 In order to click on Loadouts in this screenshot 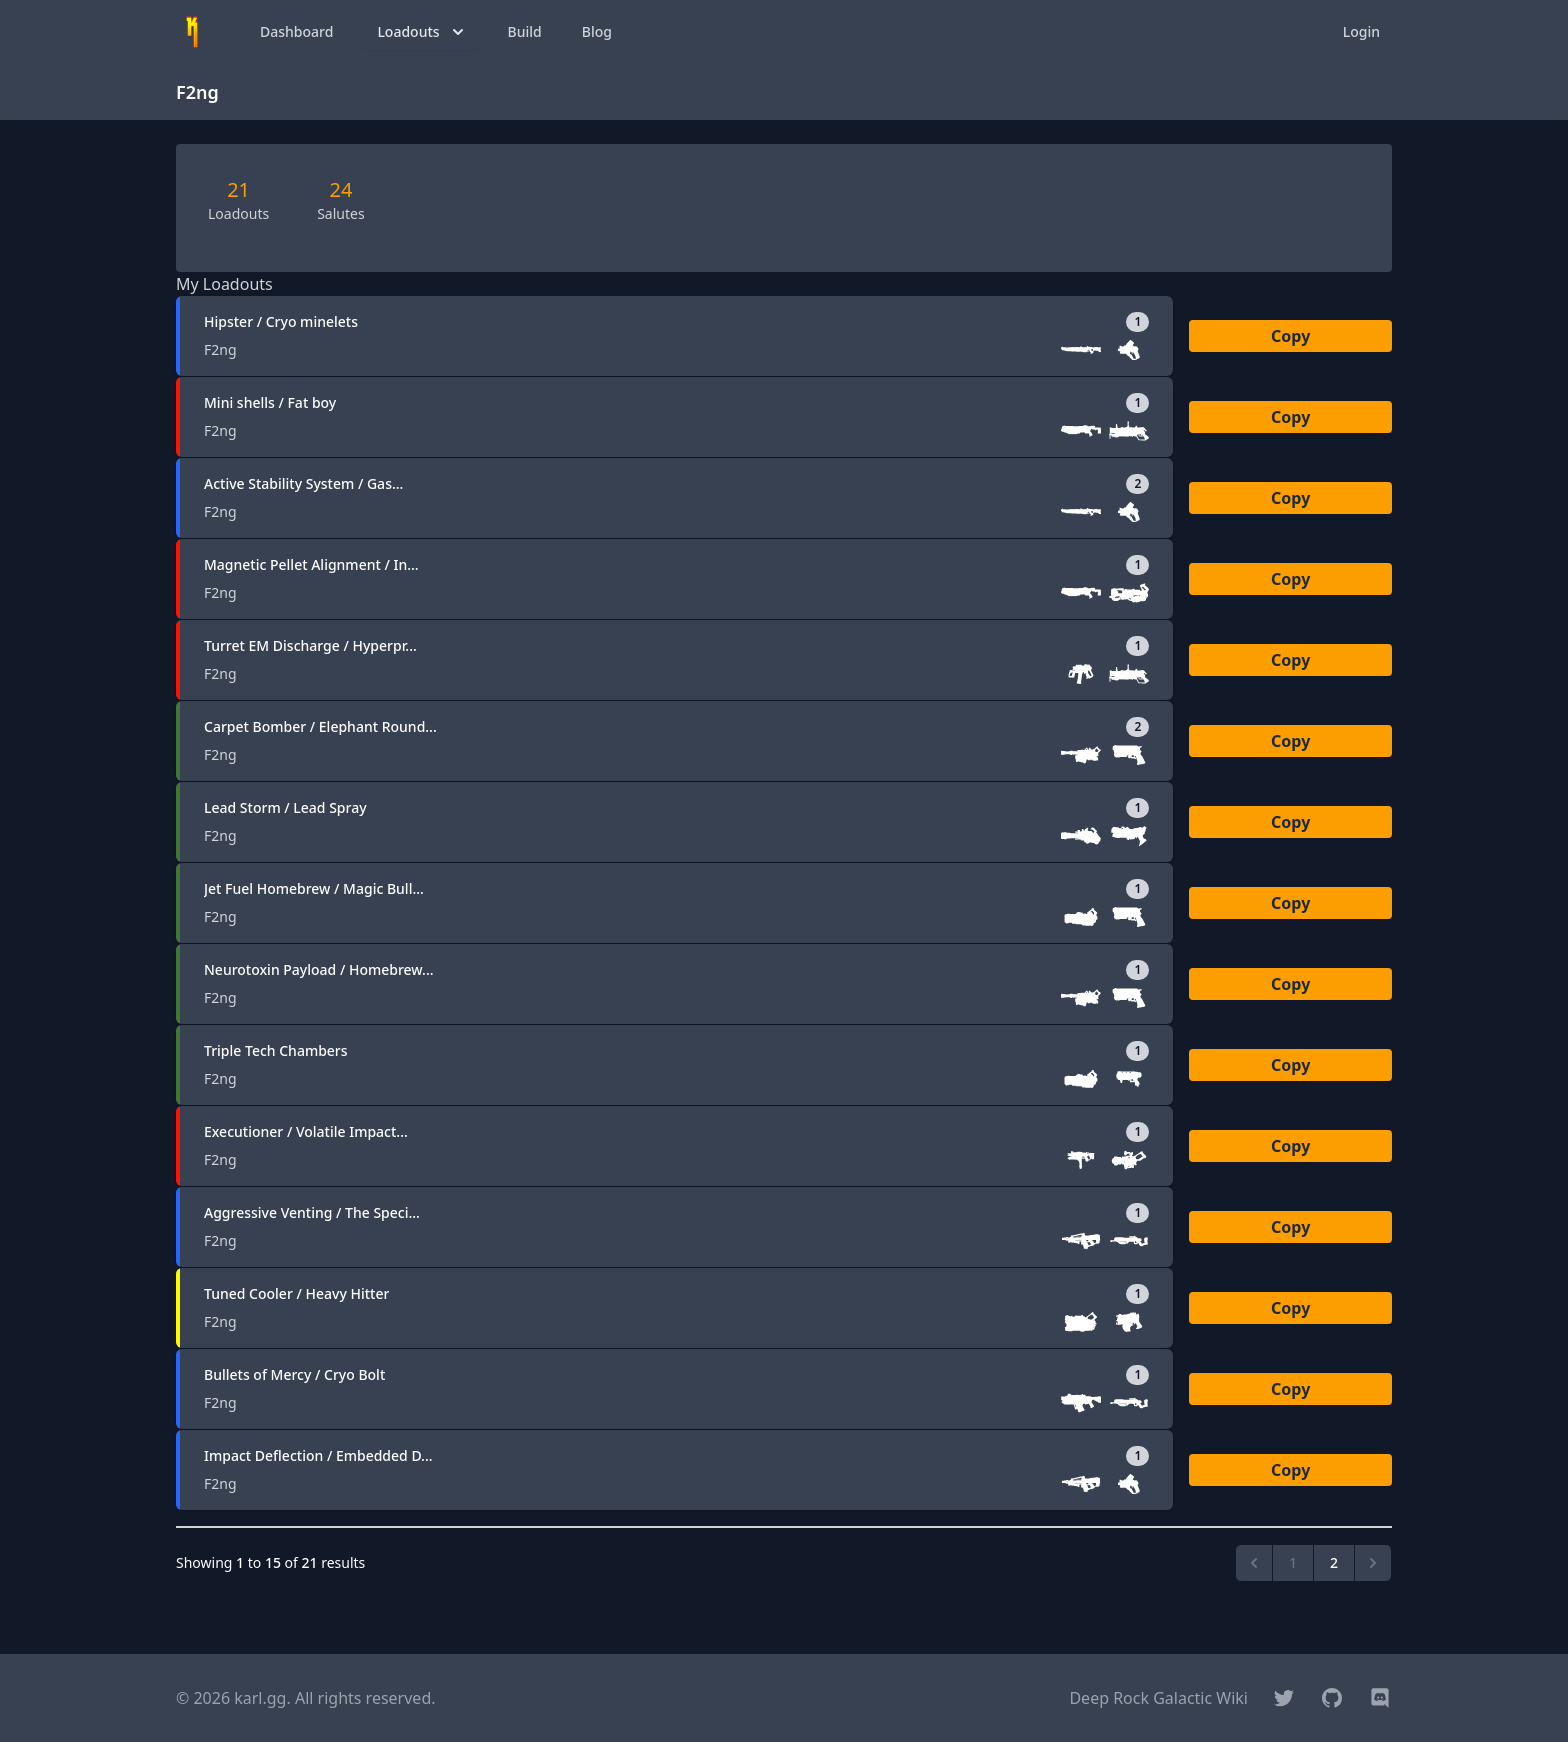, I will do `click(422, 32)`.